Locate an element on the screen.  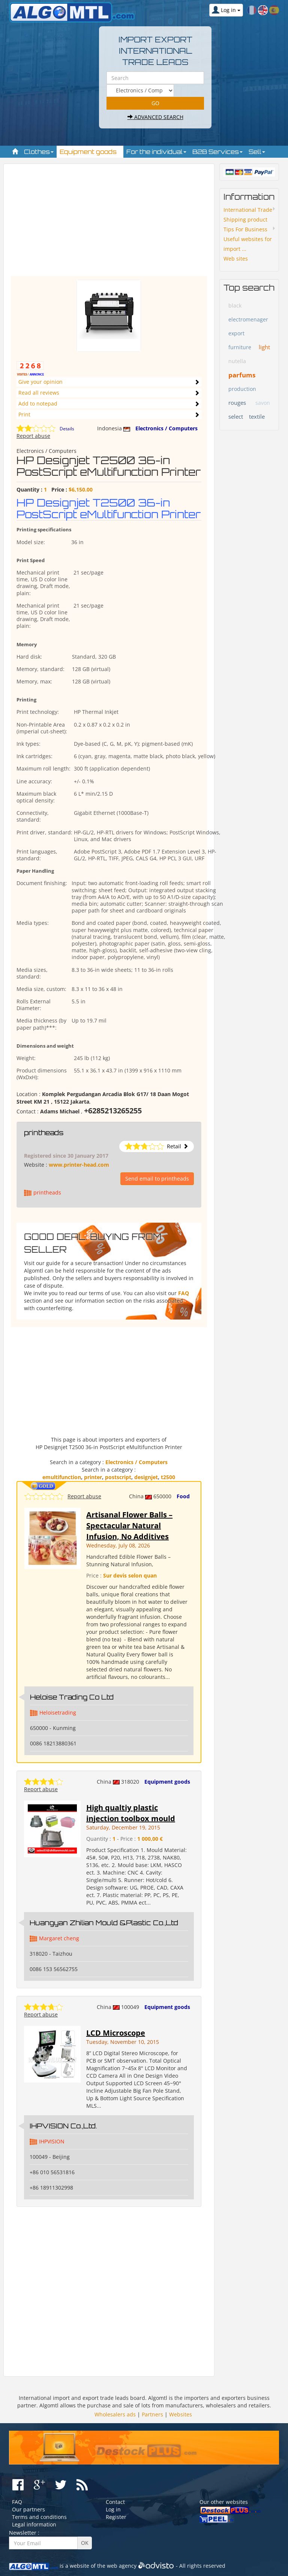
IHPVISION Co.,Ltd. is located at coordinates (63, 2126).